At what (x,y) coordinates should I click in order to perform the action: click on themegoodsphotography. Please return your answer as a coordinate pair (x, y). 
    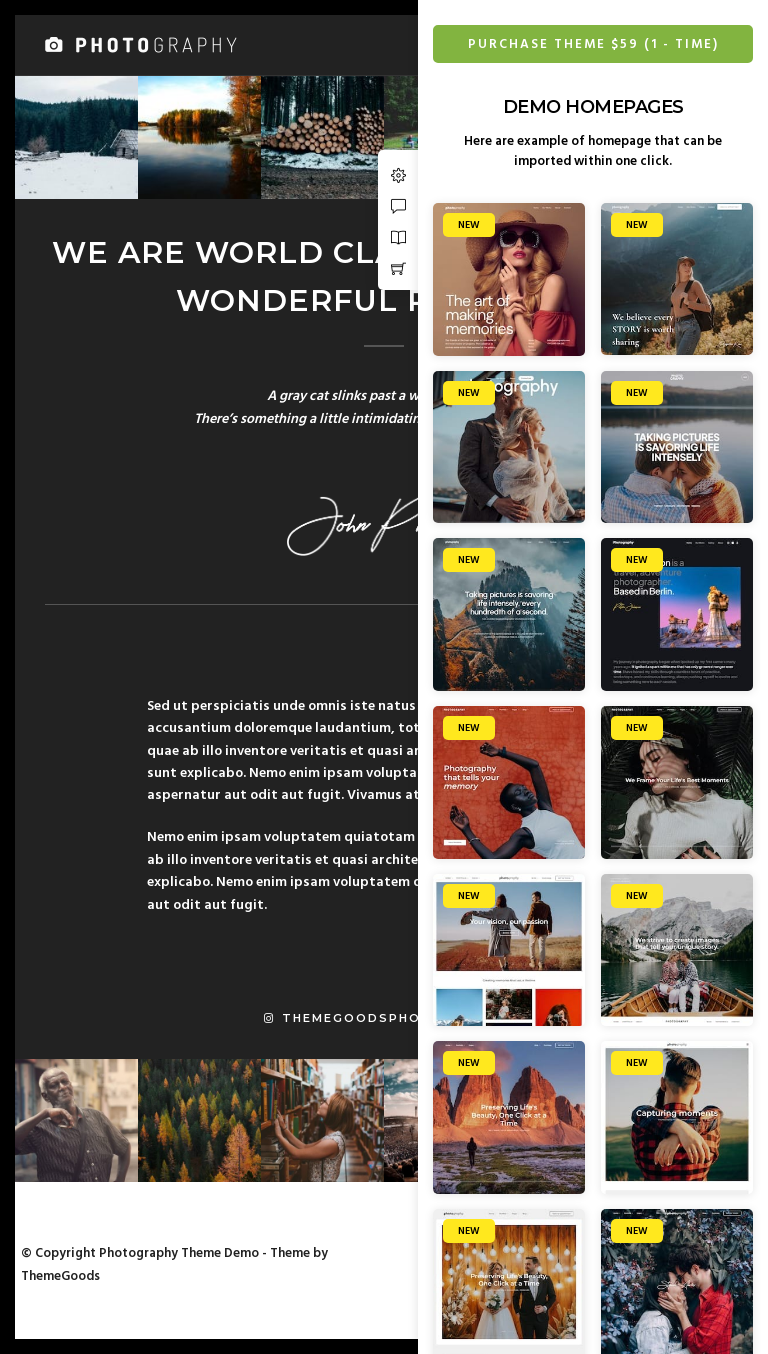
    Looking at the image, I should click on (384, 1018).